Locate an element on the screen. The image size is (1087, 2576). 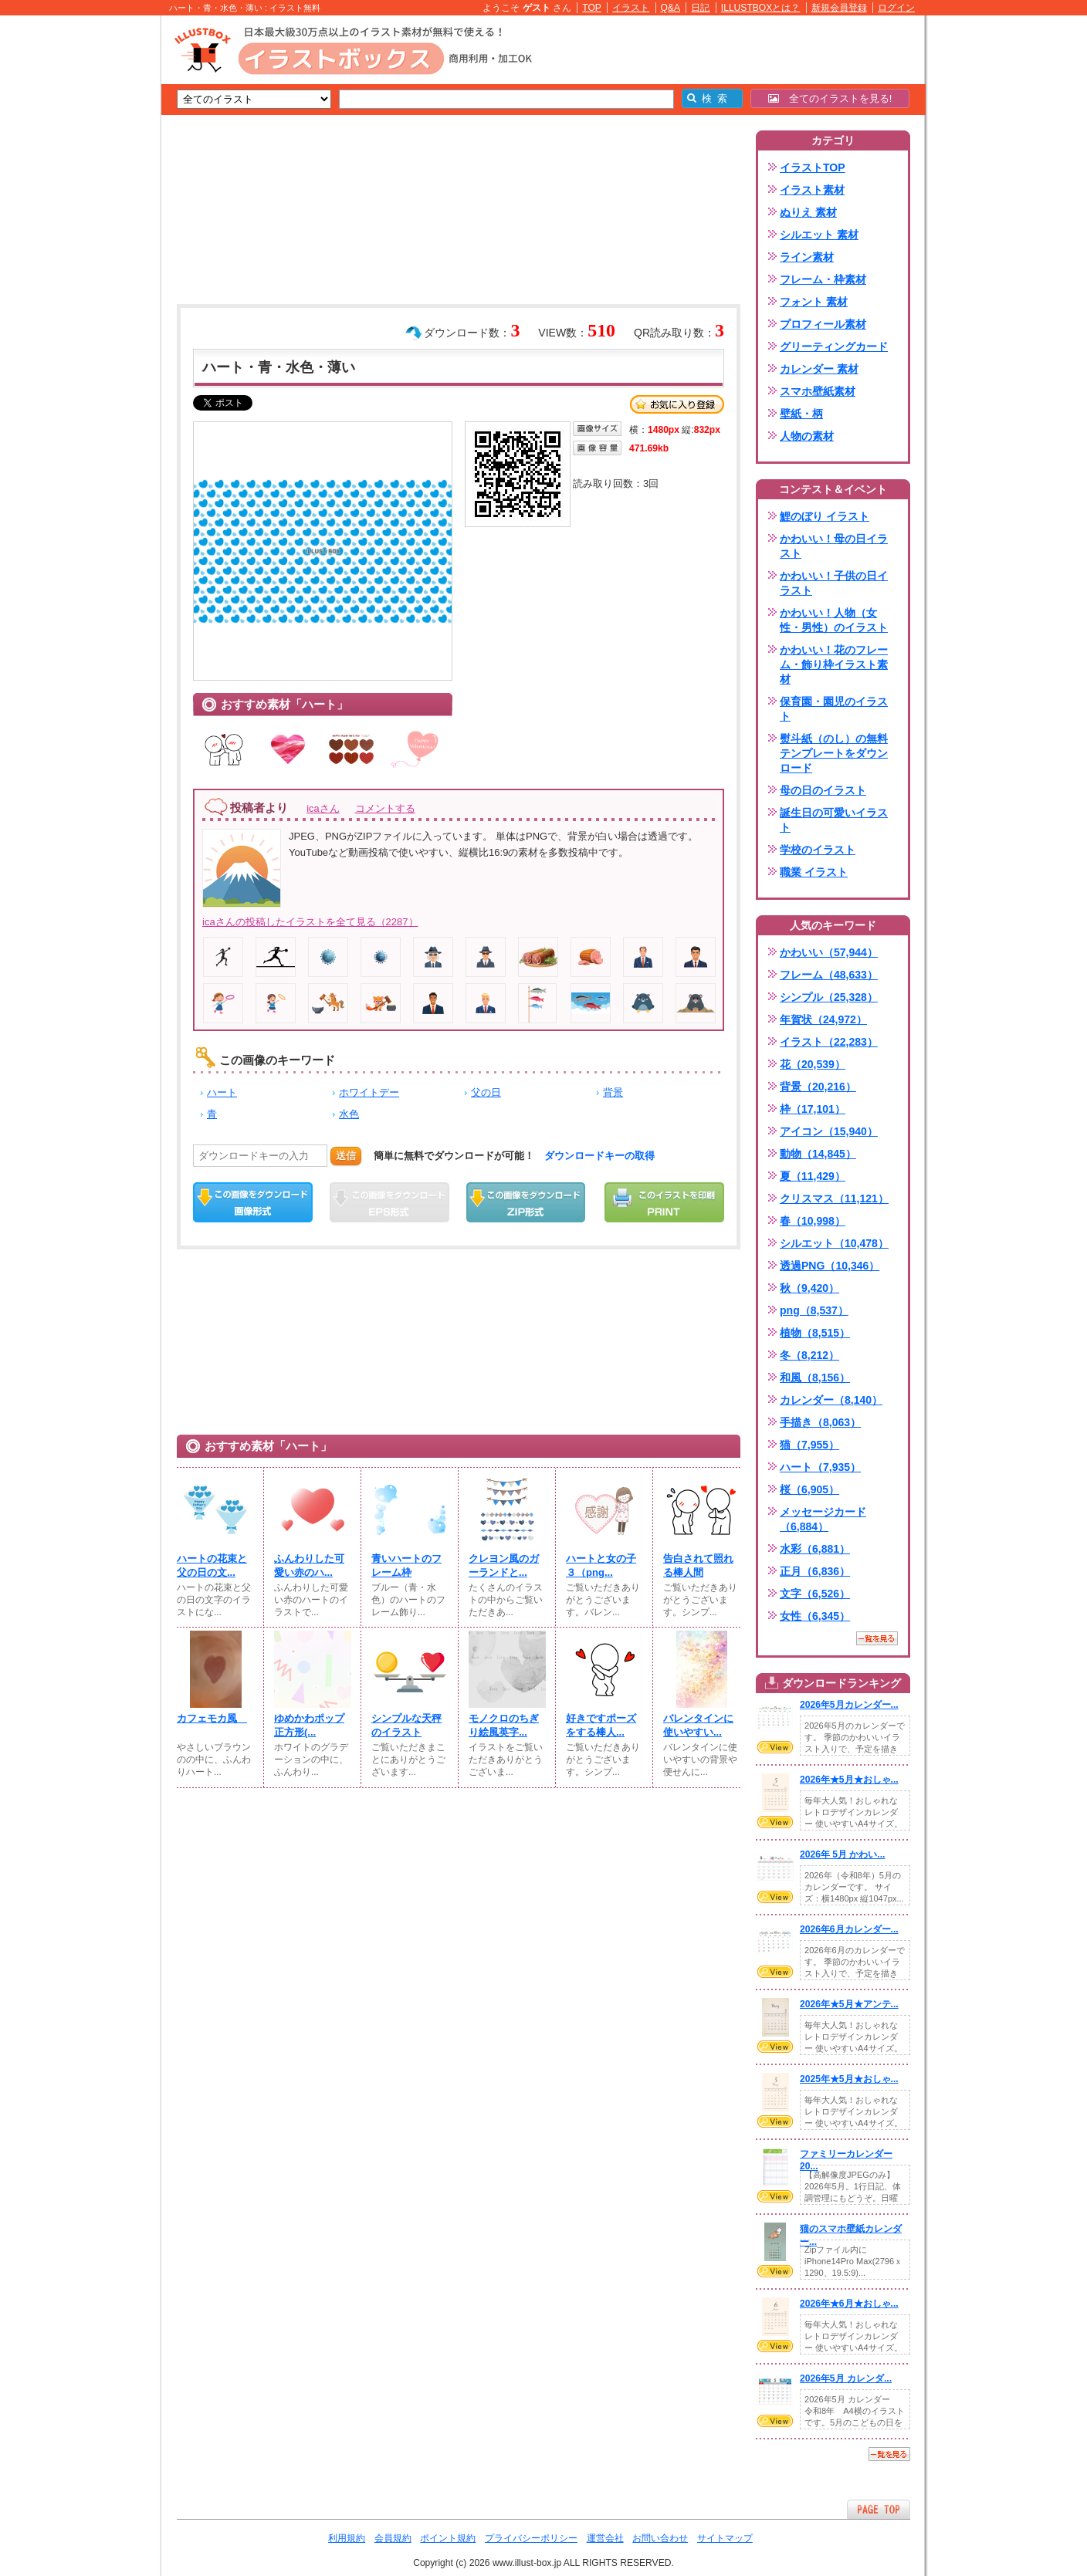
ZIPダウンロード is located at coordinates (526, 1202).